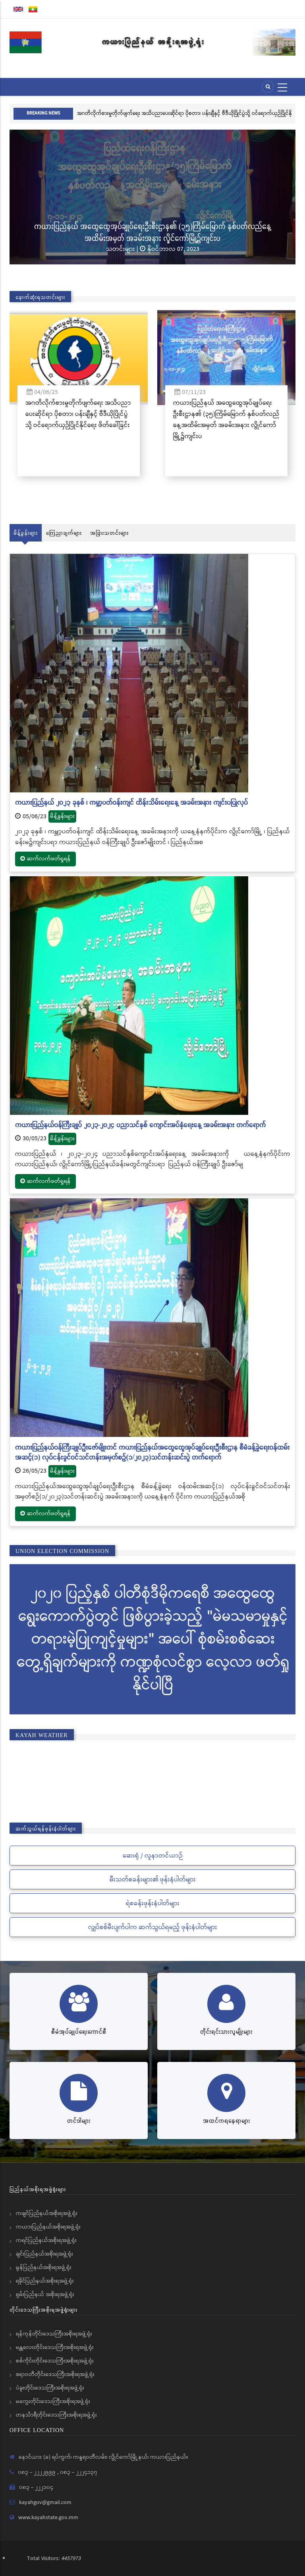 This screenshot has width=305, height=2576. Describe the element at coordinates (48, 2227) in the screenshot. I see `ကယားပြည်နယ်အစိုးရအဖွဲ့ရုံး` at that location.